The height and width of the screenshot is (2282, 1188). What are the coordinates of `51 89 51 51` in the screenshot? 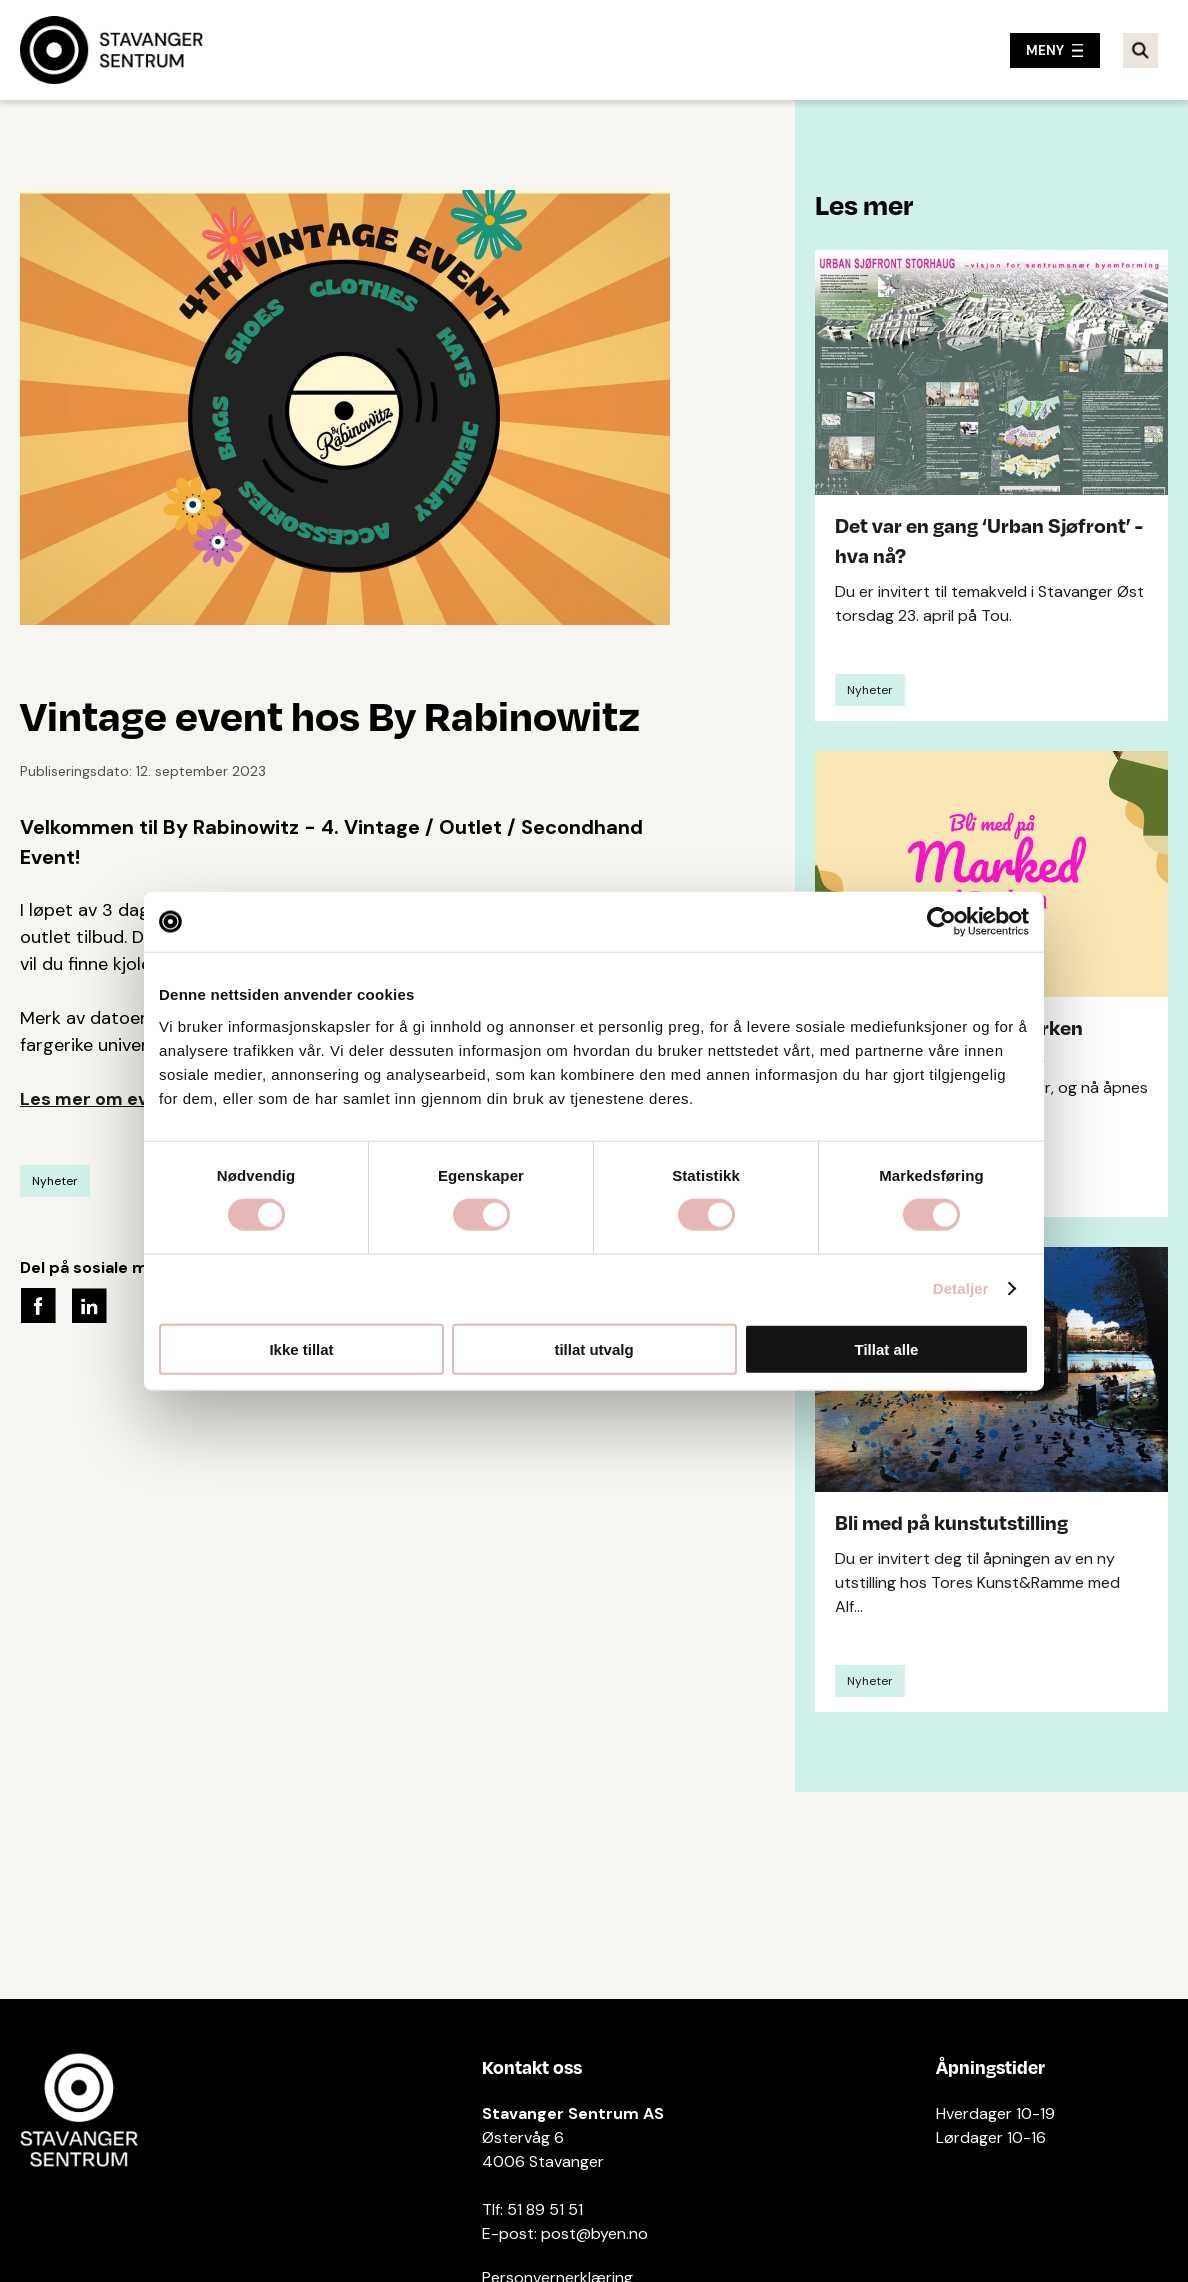 It's located at (545, 2209).